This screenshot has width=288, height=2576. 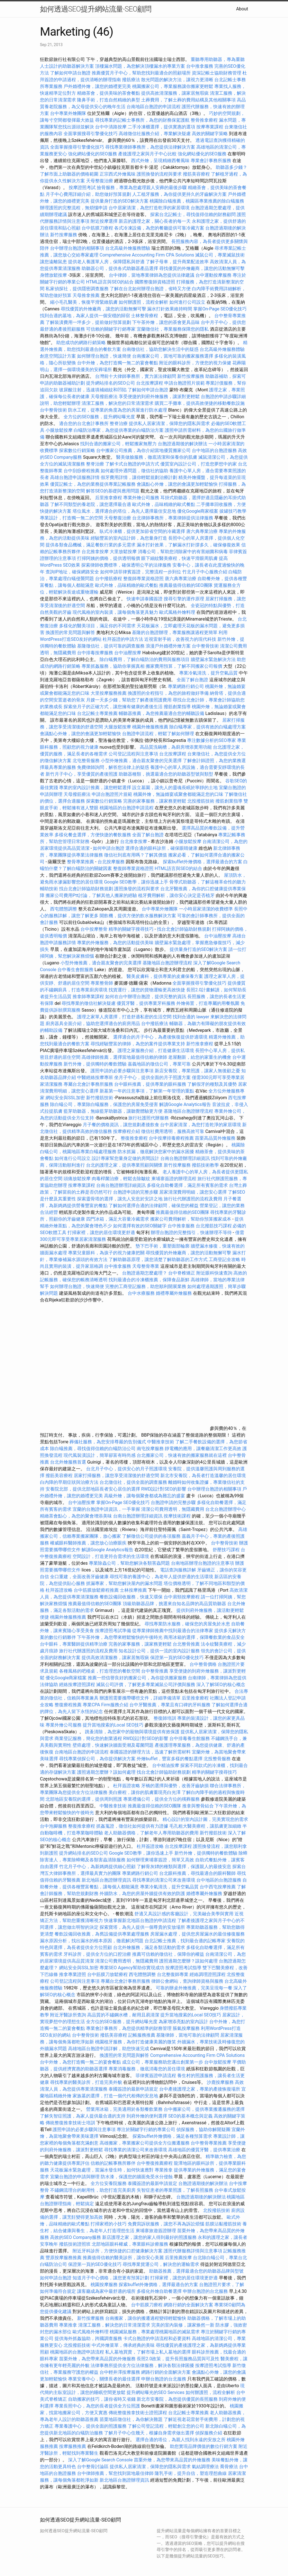 I want to click on 台中搬家公司推薦，為你介紹當地優質搬家公司, so click(x=143, y=450).